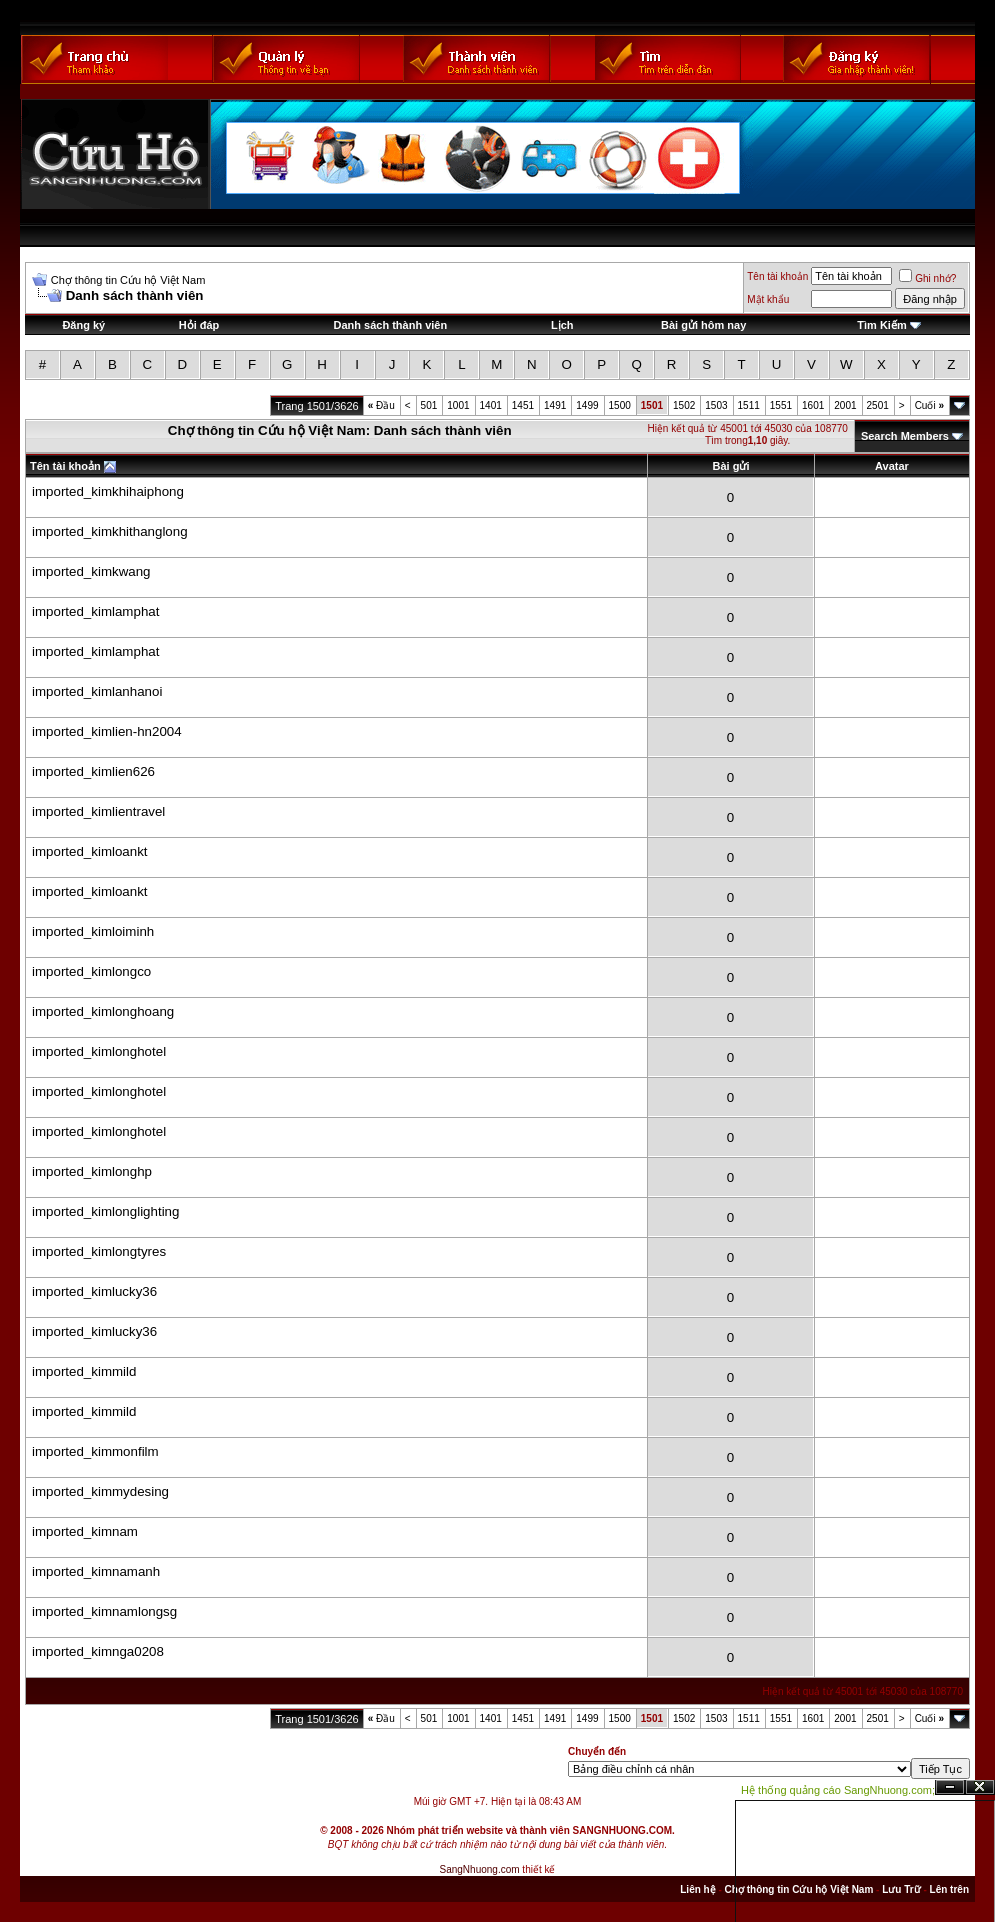 This screenshot has width=995, height=1922. What do you see at coordinates (491, 405) in the screenshot?
I see `1401` at bounding box center [491, 405].